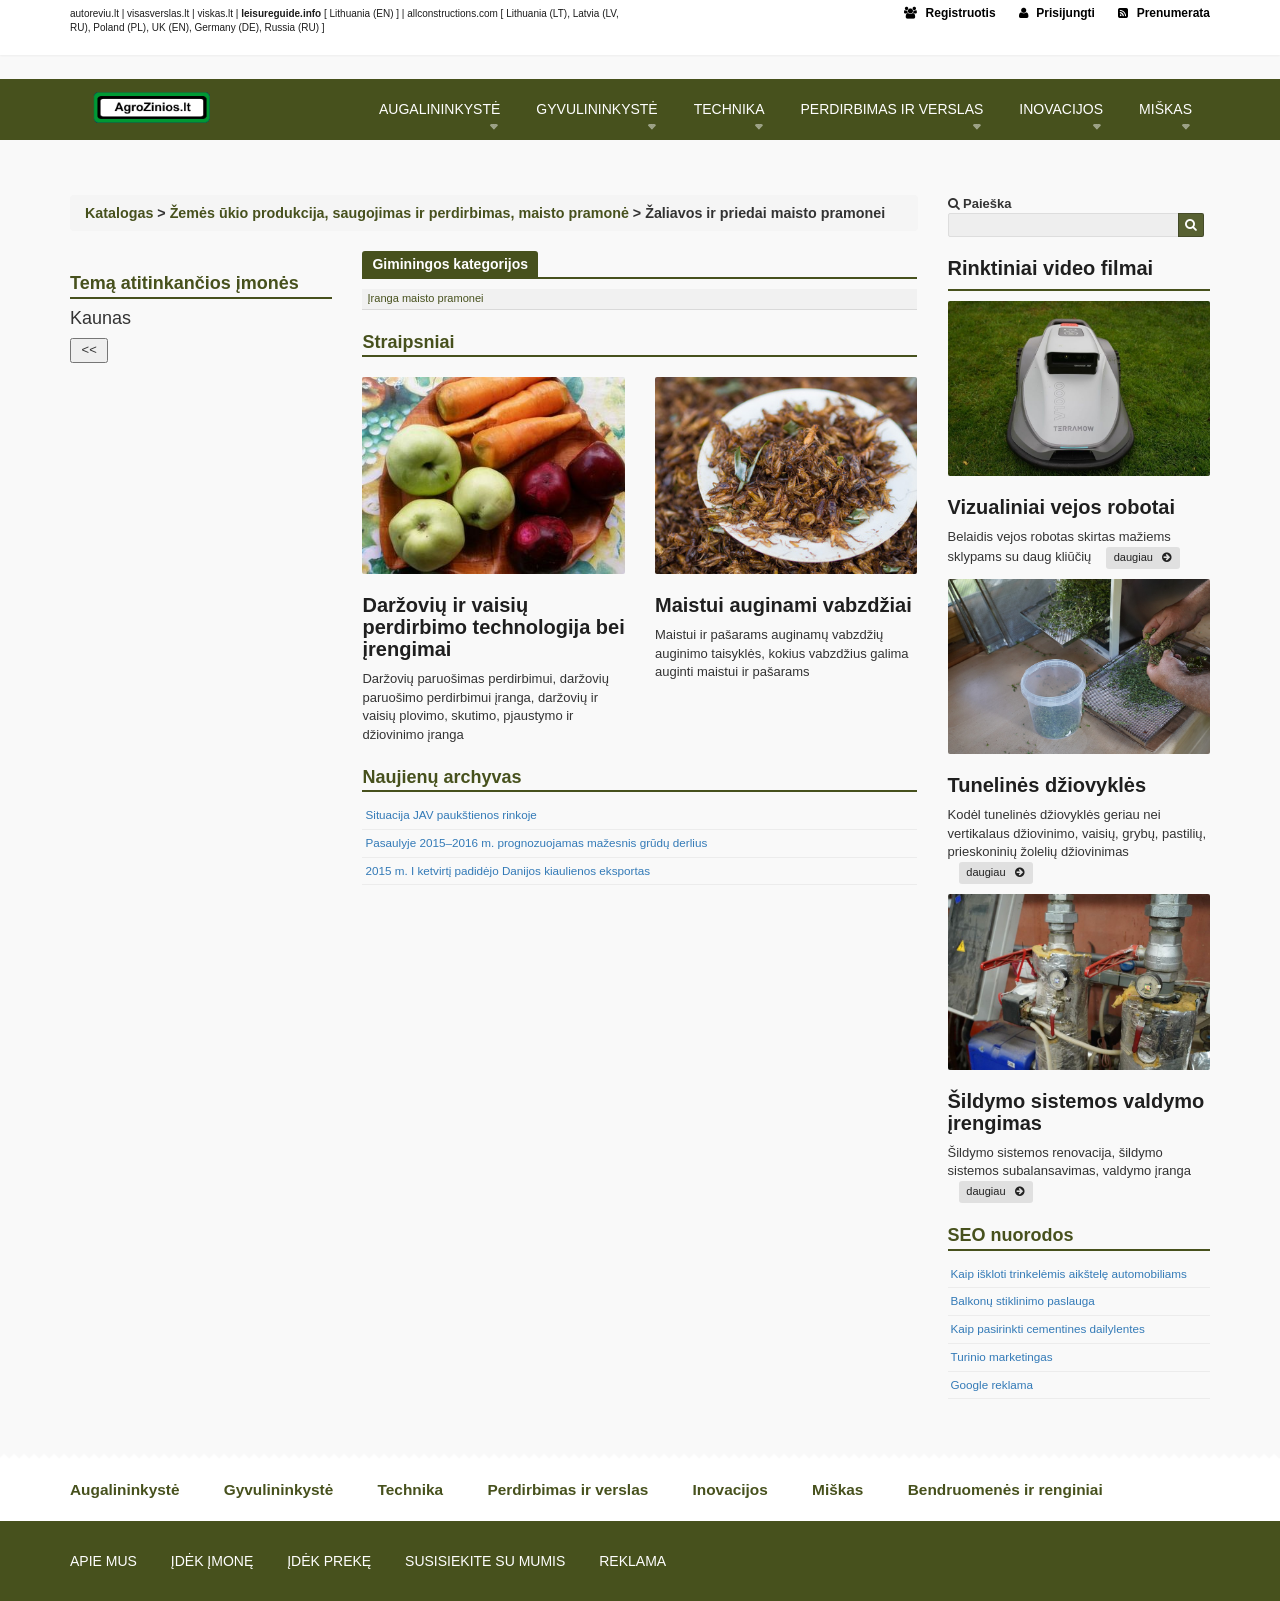  I want to click on Balkonų stiklinimo paslauga, so click(1023, 1300).